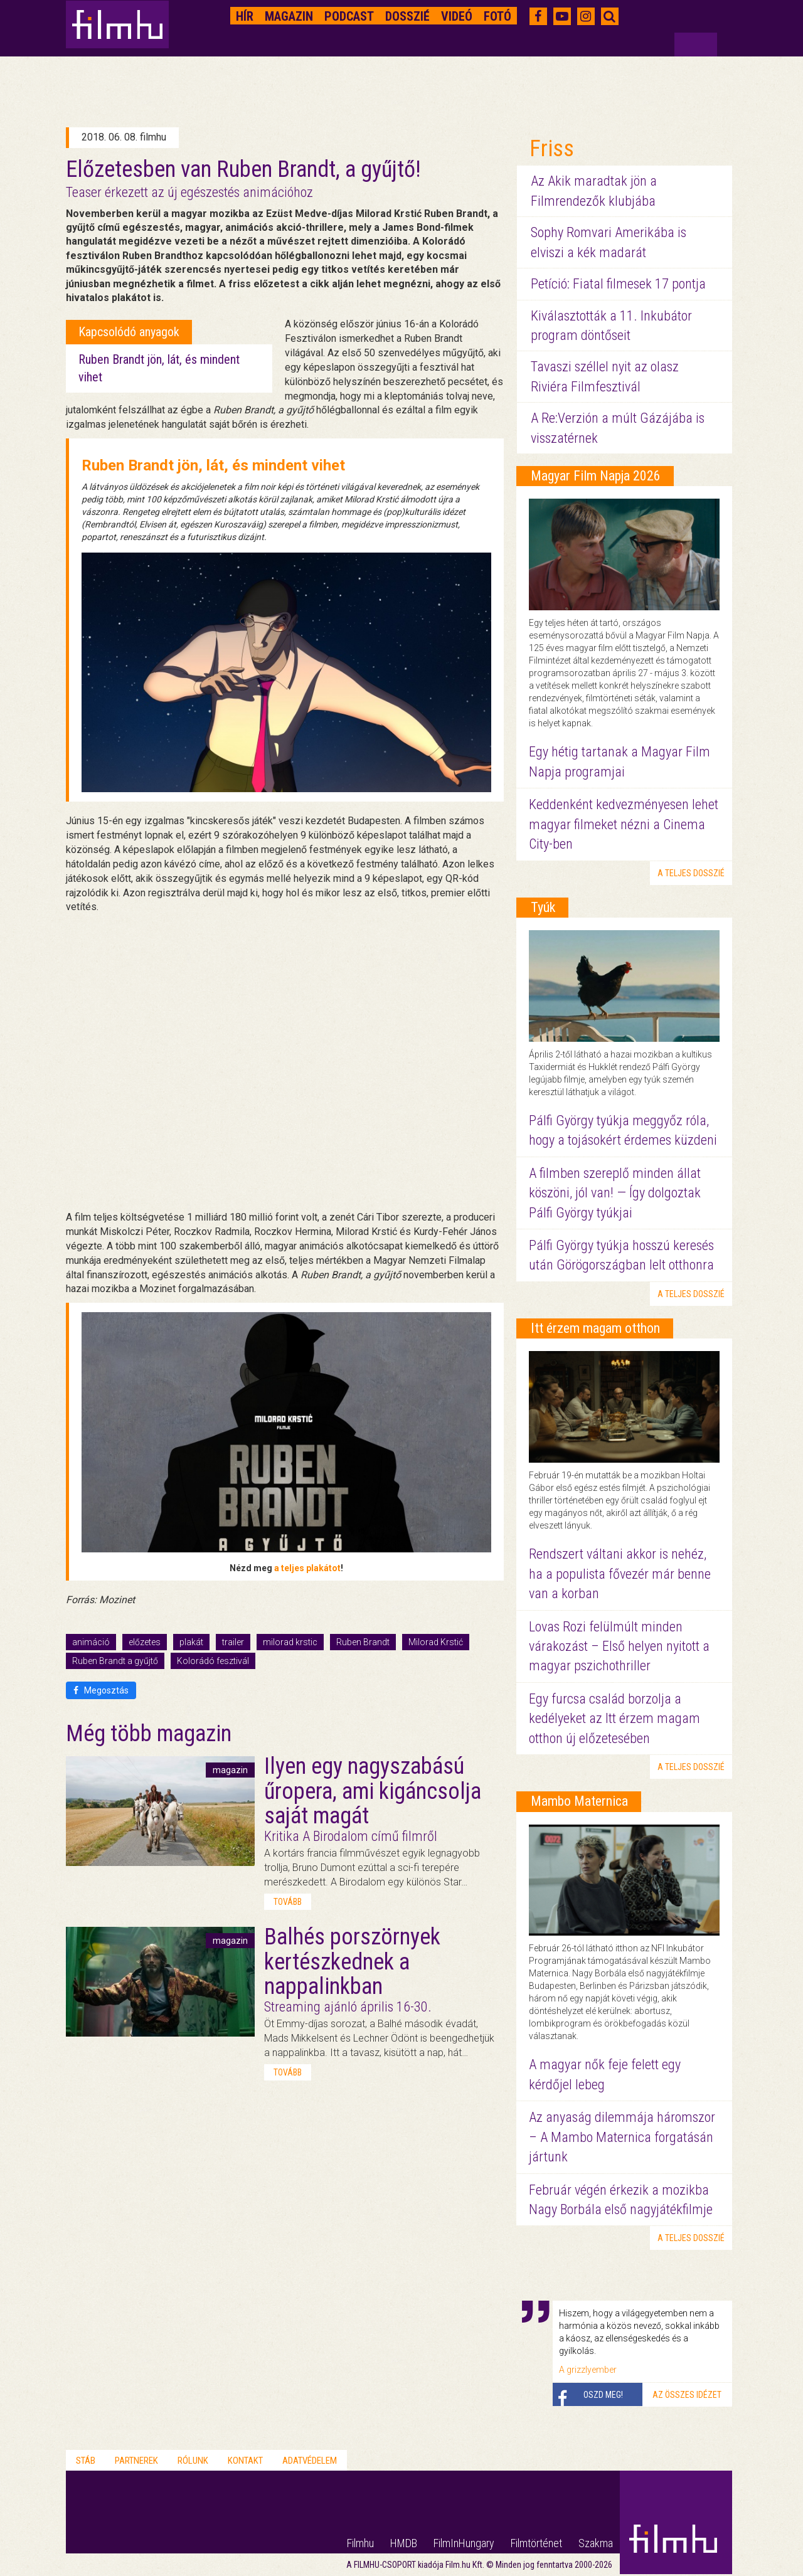 The image size is (803, 2576). Describe the element at coordinates (407, 16) in the screenshot. I see `Dosszié` at that location.